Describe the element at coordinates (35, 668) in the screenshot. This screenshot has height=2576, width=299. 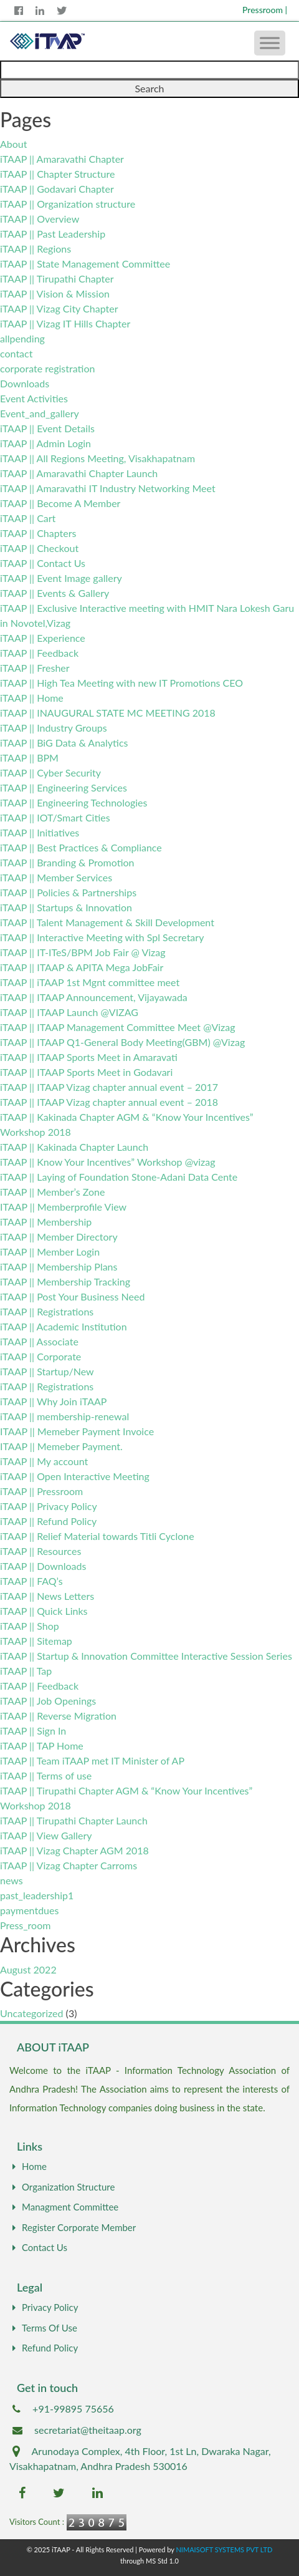
I see `iTAAP || Fresher` at that location.